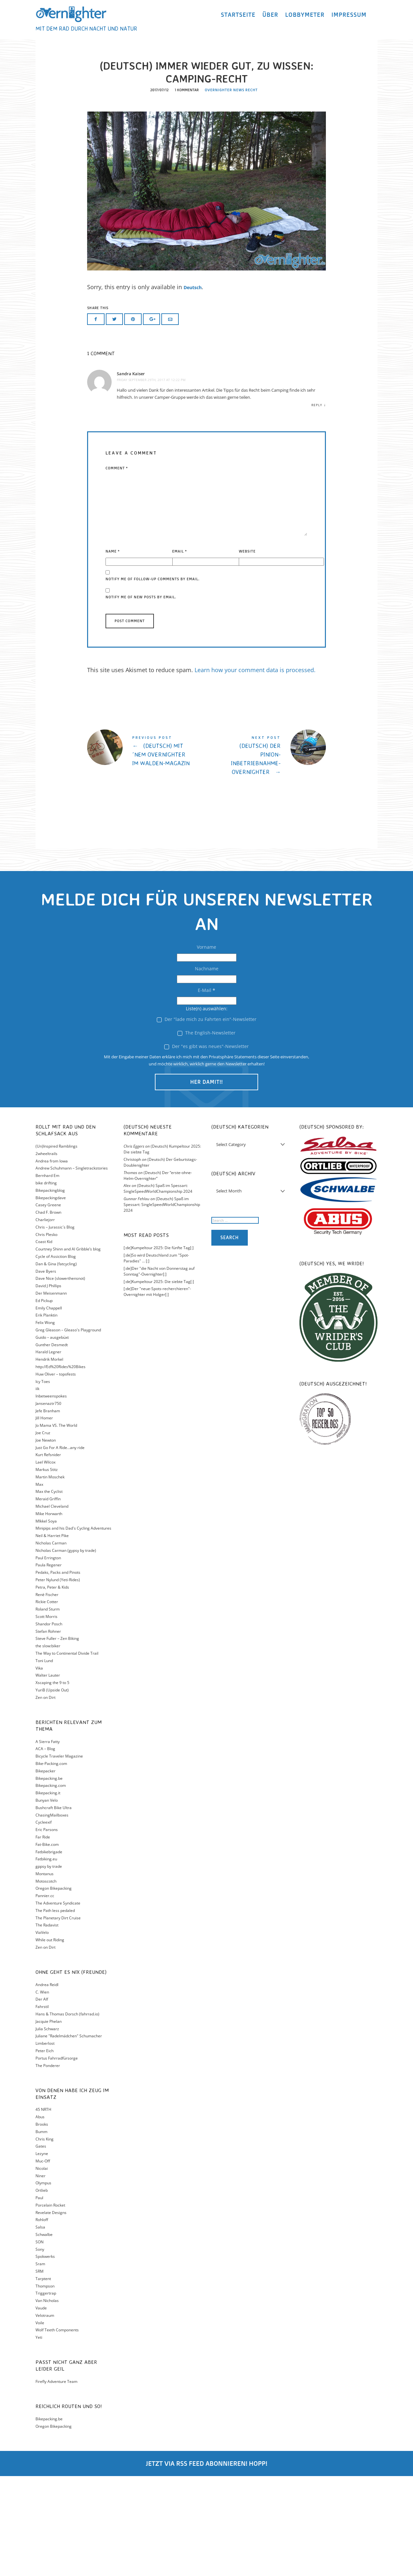  I want to click on Toni Lund, so click(44, 1760).